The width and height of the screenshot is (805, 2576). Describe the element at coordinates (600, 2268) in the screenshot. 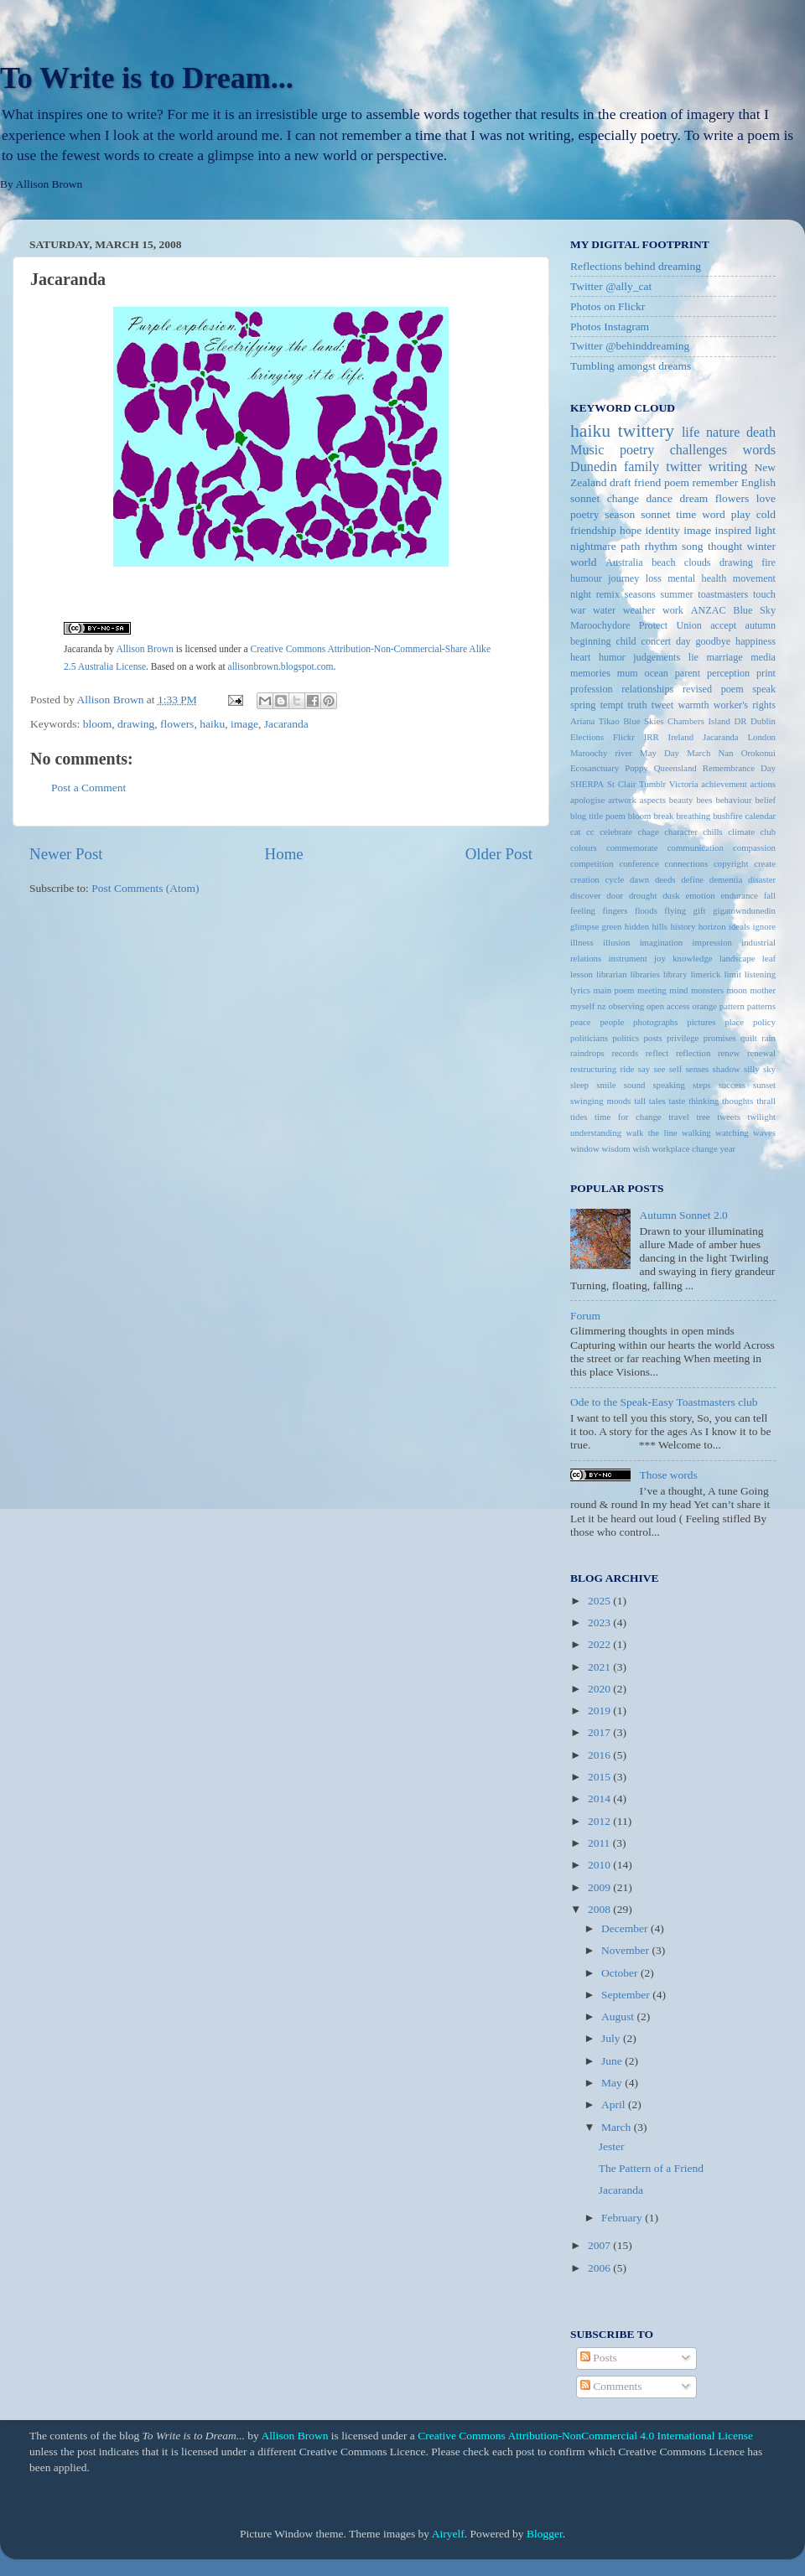

I see `2006` at that location.